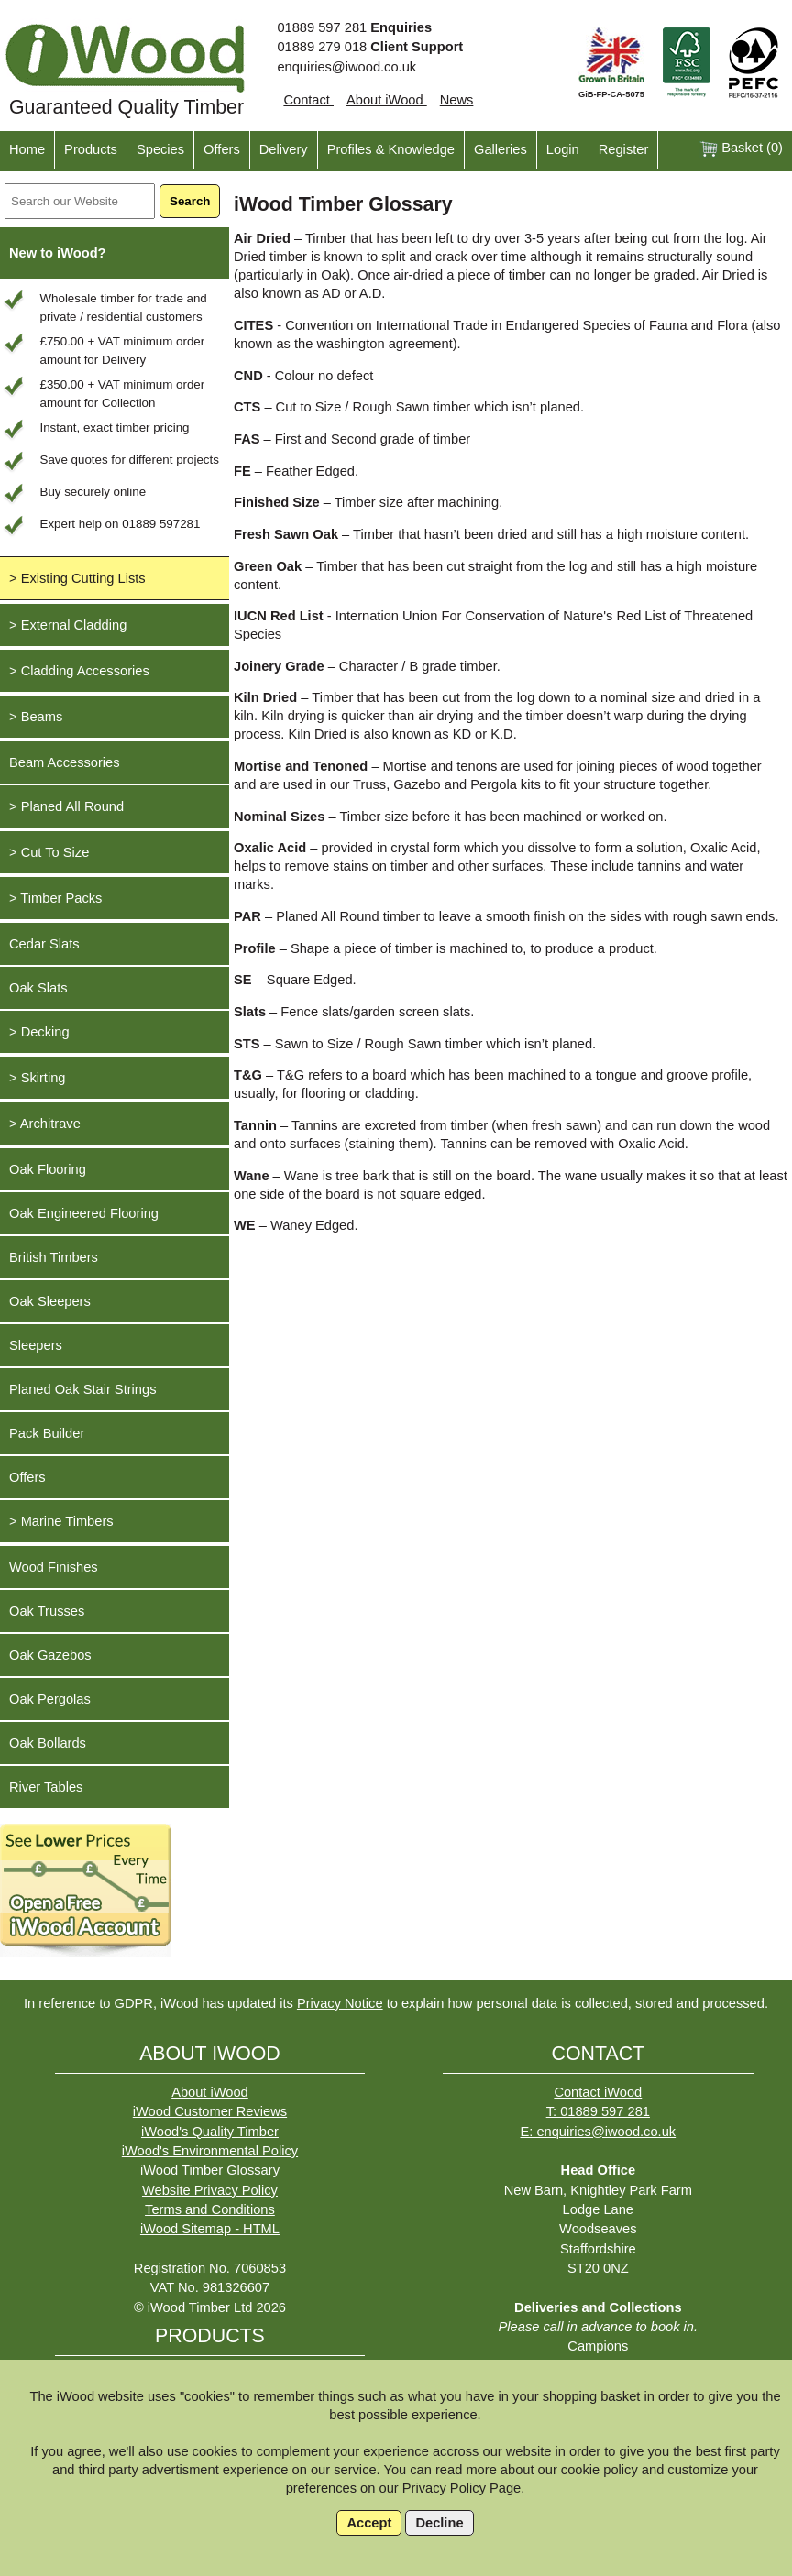  Describe the element at coordinates (624, 149) in the screenshot. I see `Register` at that location.